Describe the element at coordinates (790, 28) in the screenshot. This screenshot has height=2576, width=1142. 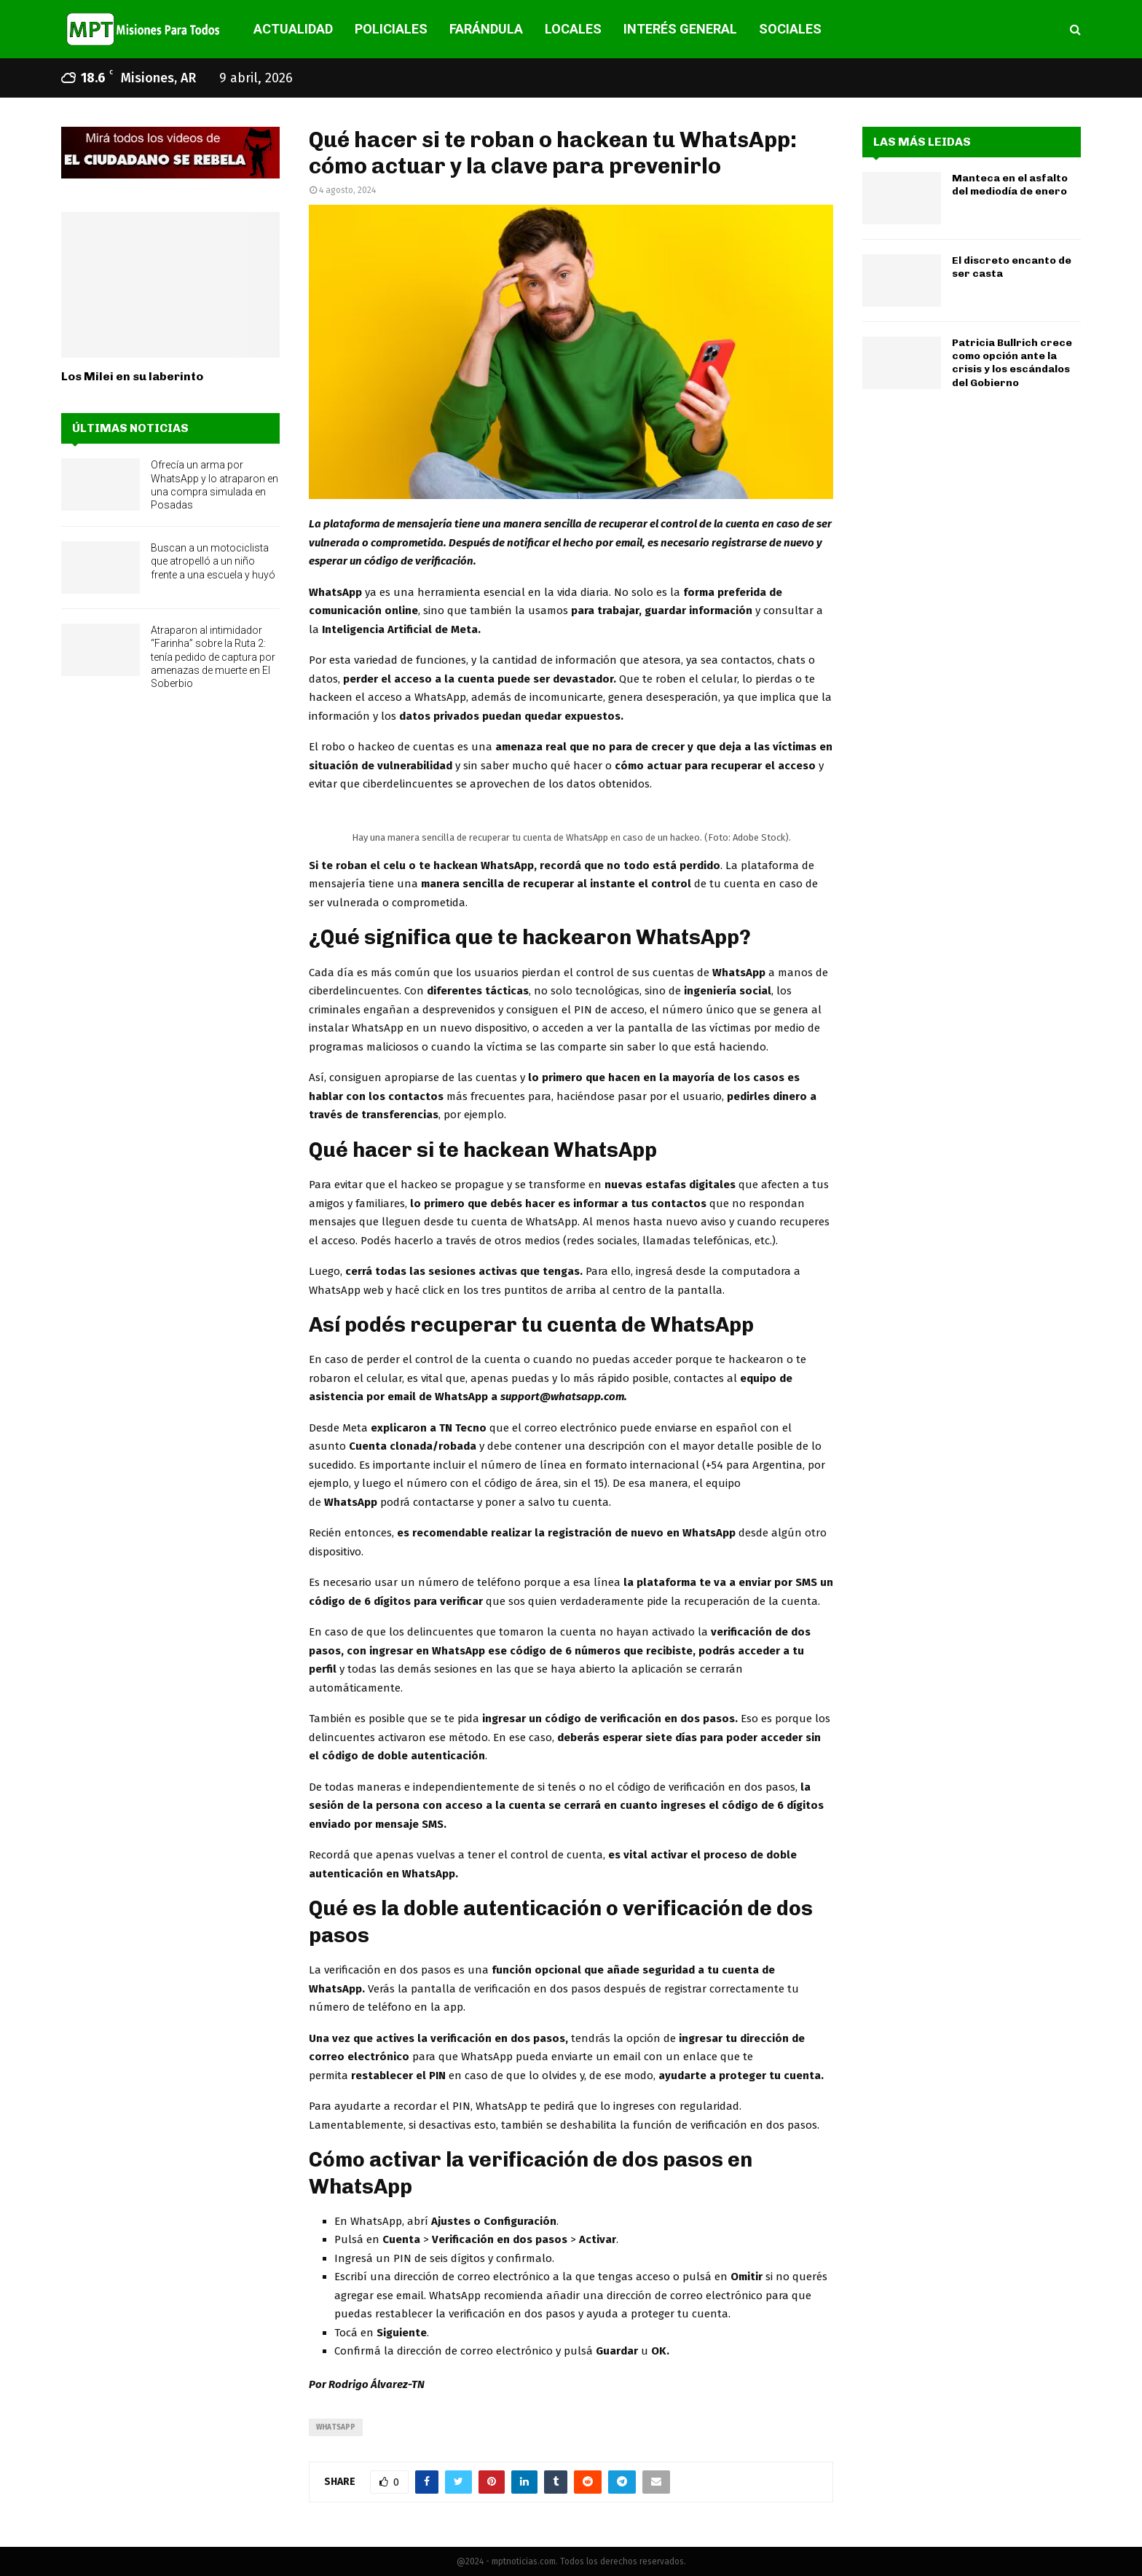
I see `SOCIALES` at that location.